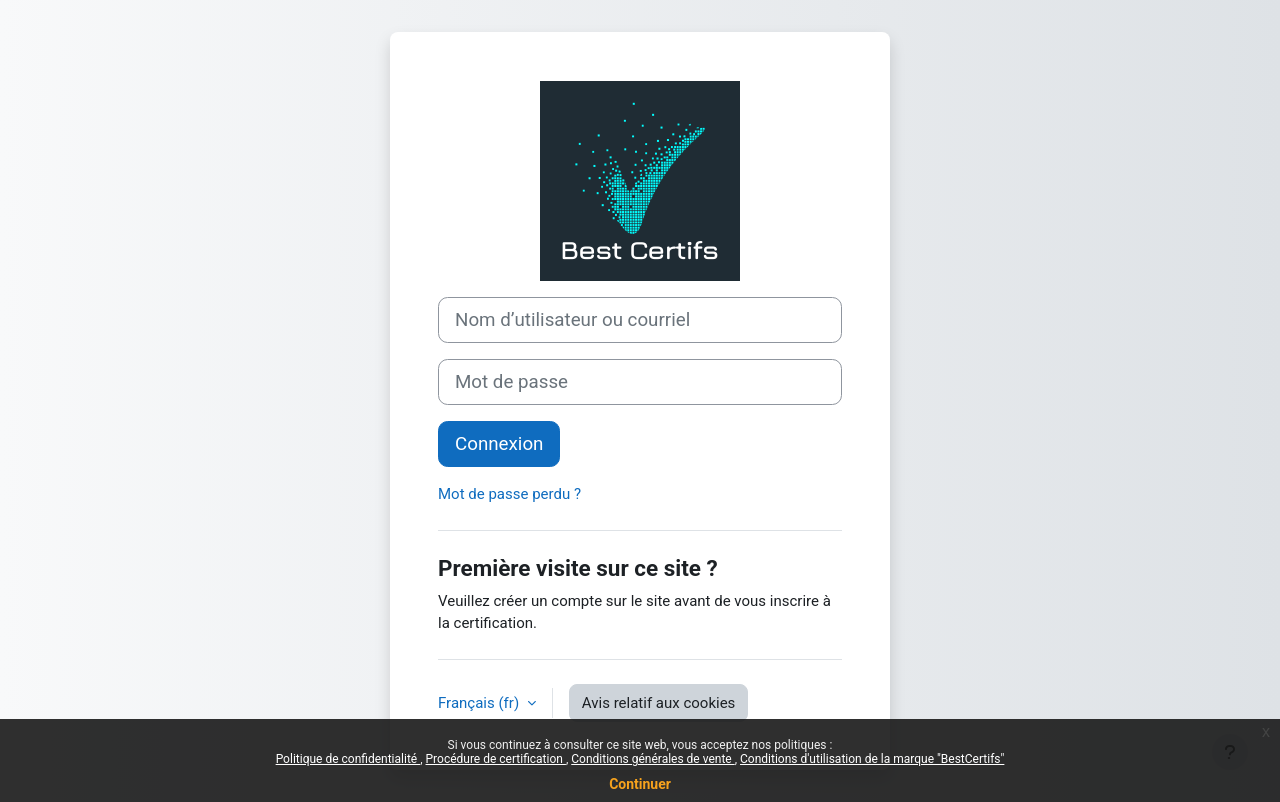 This screenshot has height=802, width=1280. I want to click on Conditions d'utilisation de la marque "BestCertifs", so click(872, 759).